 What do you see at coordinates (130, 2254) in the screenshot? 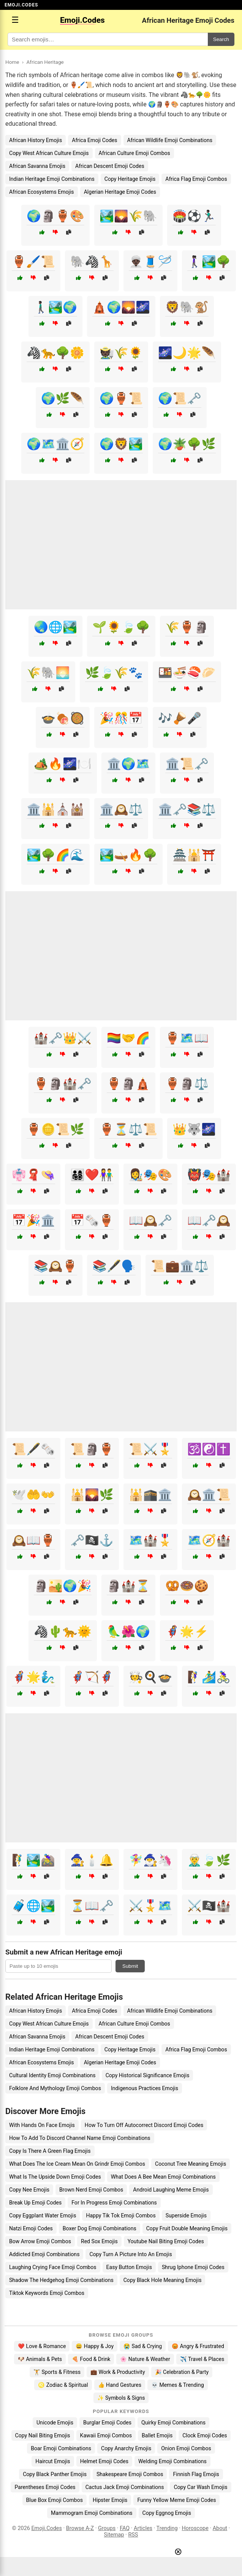
I see `Copy Turn A Picture Into An Emojis` at bounding box center [130, 2254].